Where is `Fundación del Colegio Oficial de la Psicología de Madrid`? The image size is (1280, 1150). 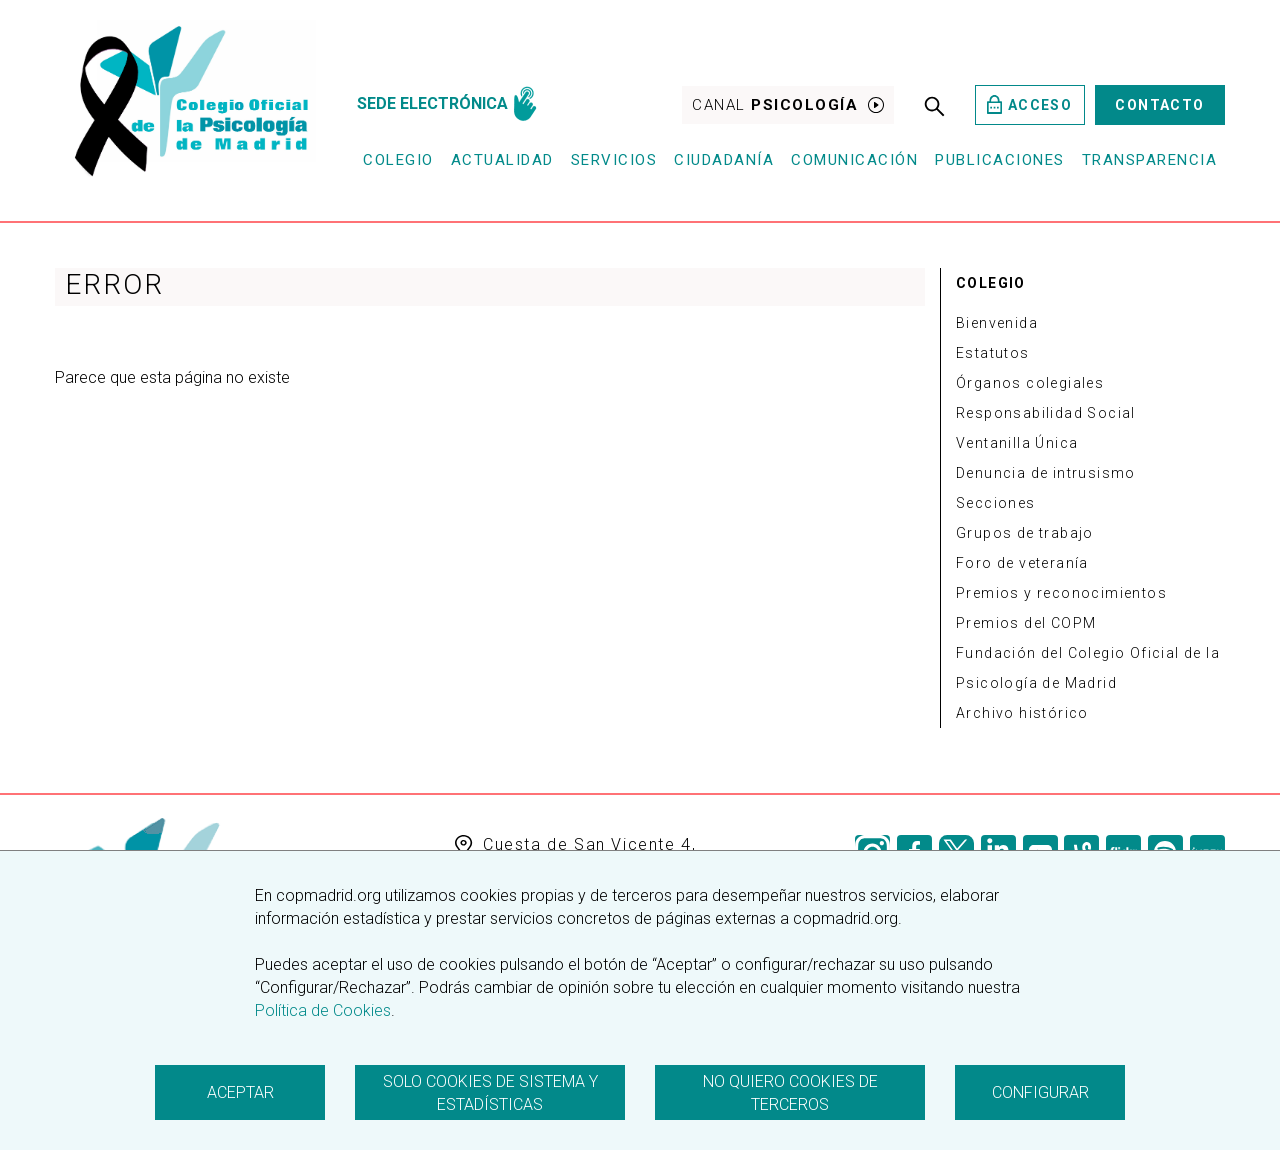
Fundación del Colegio Oficial de la Psicología de Madrid is located at coordinates (1088, 668).